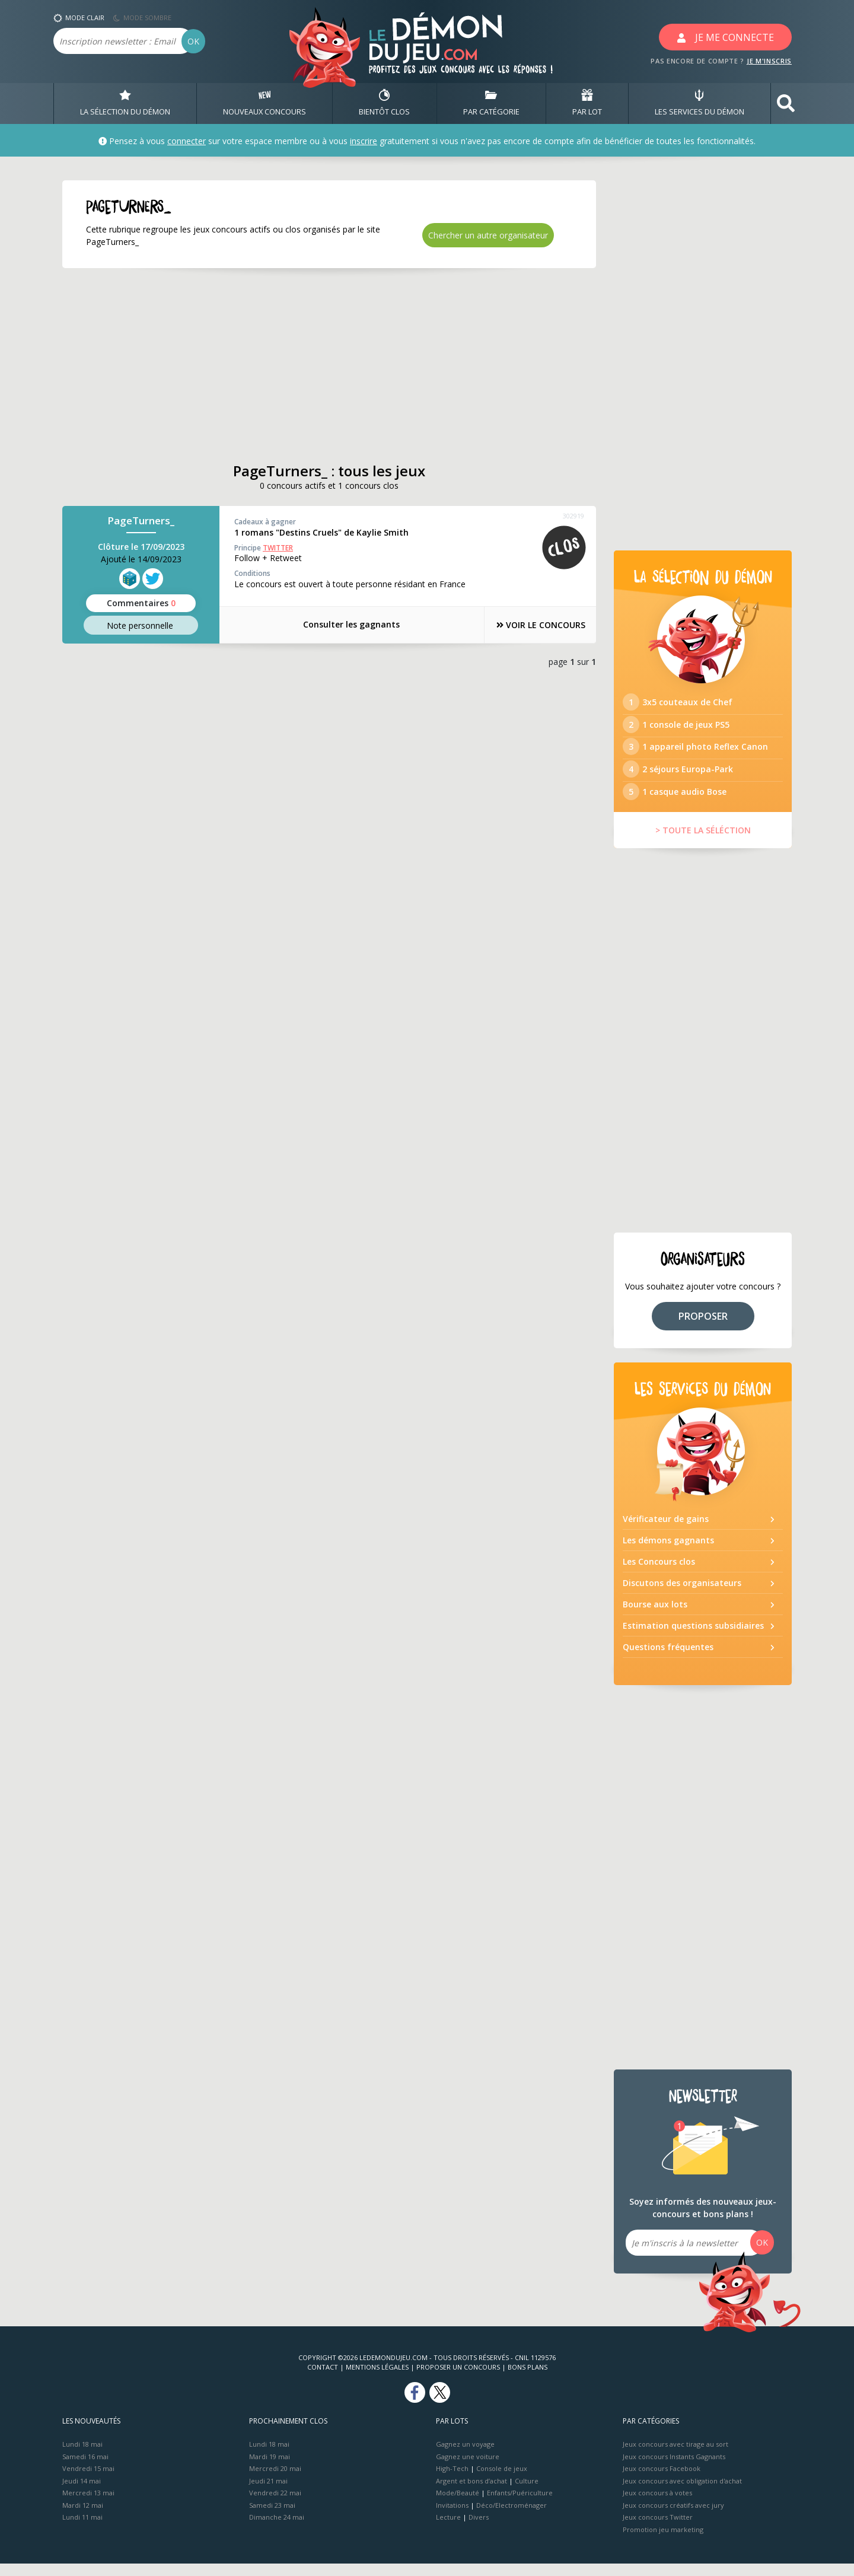  Describe the element at coordinates (668, 1552) in the screenshot. I see `Les démons gagnants` at that location.